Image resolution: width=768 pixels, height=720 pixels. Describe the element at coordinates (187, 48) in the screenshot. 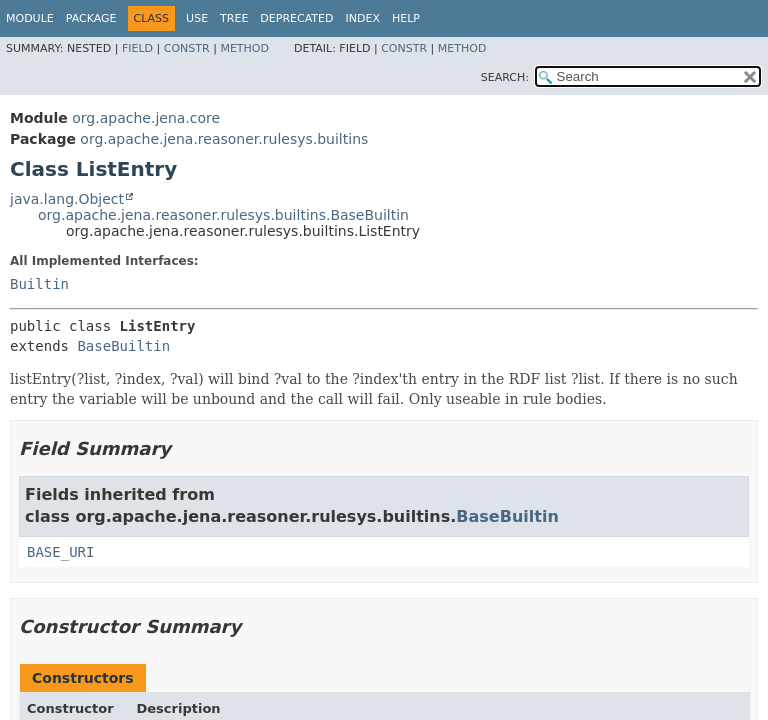

I see `Constr` at that location.